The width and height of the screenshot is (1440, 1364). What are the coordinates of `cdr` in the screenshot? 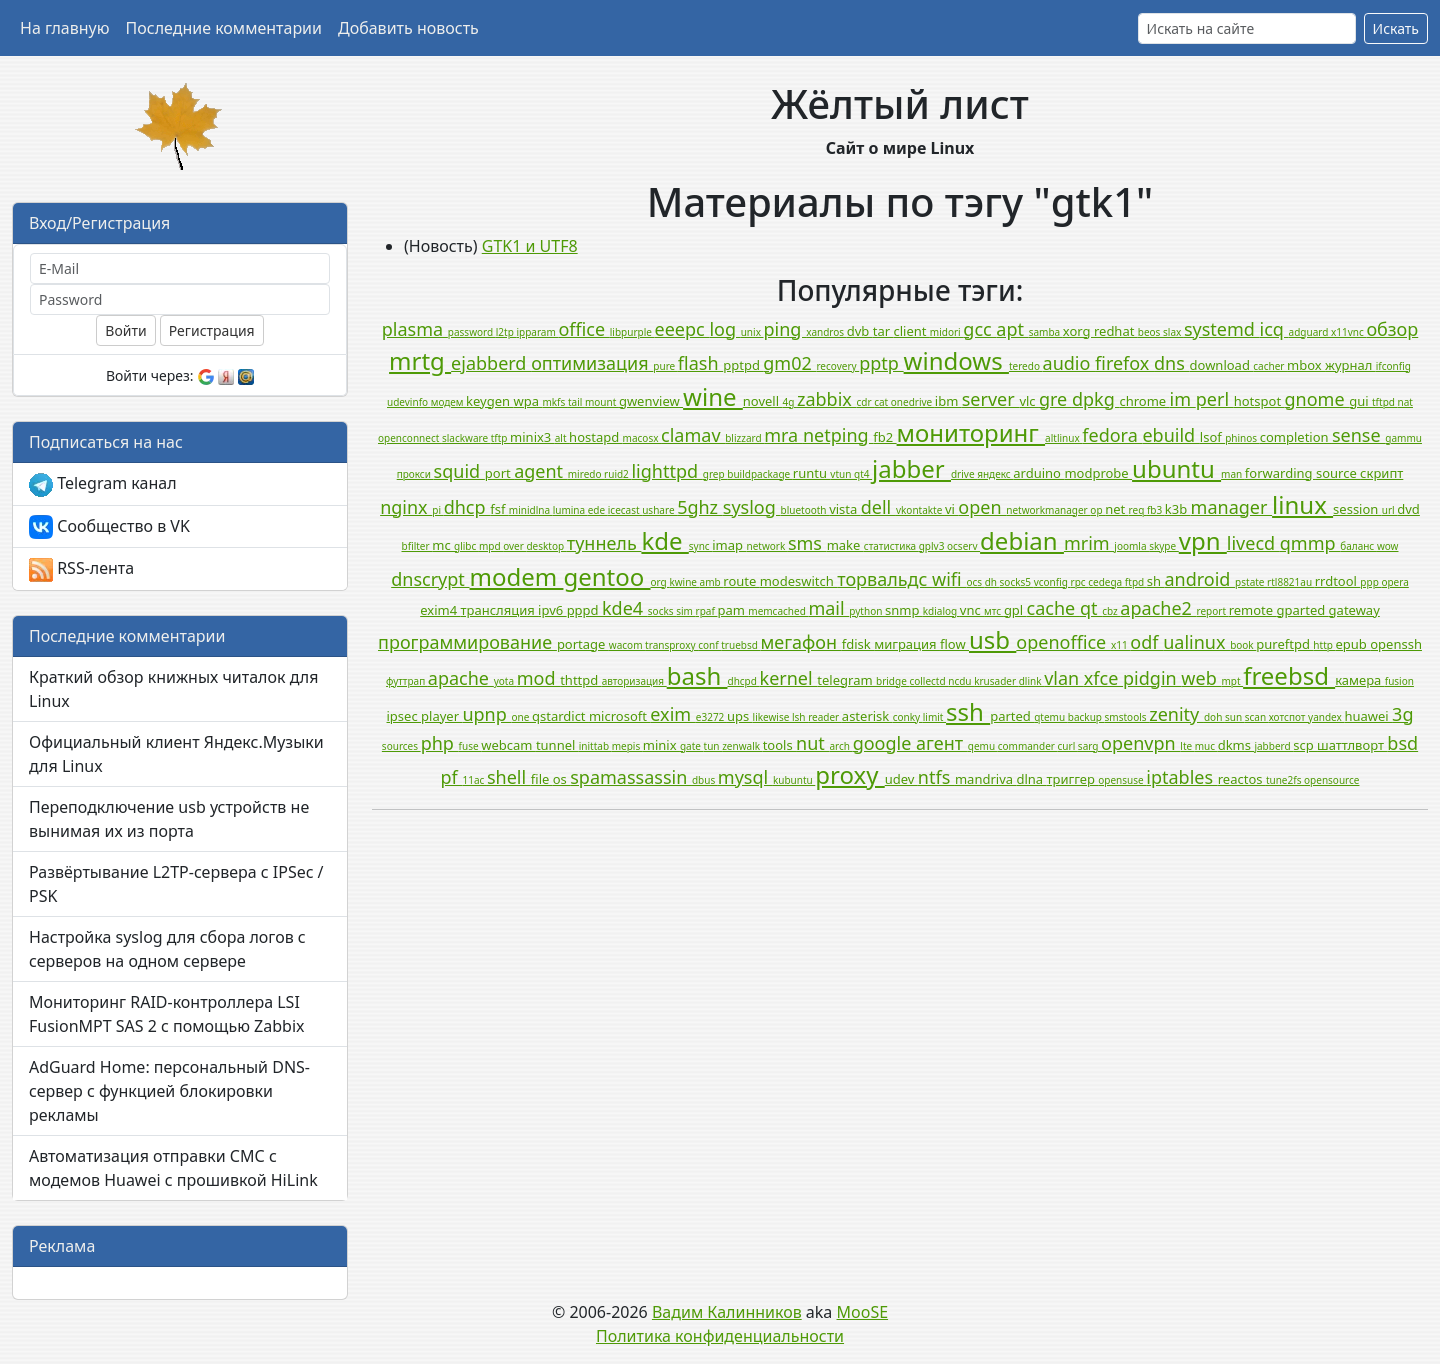 It's located at (865, 402).